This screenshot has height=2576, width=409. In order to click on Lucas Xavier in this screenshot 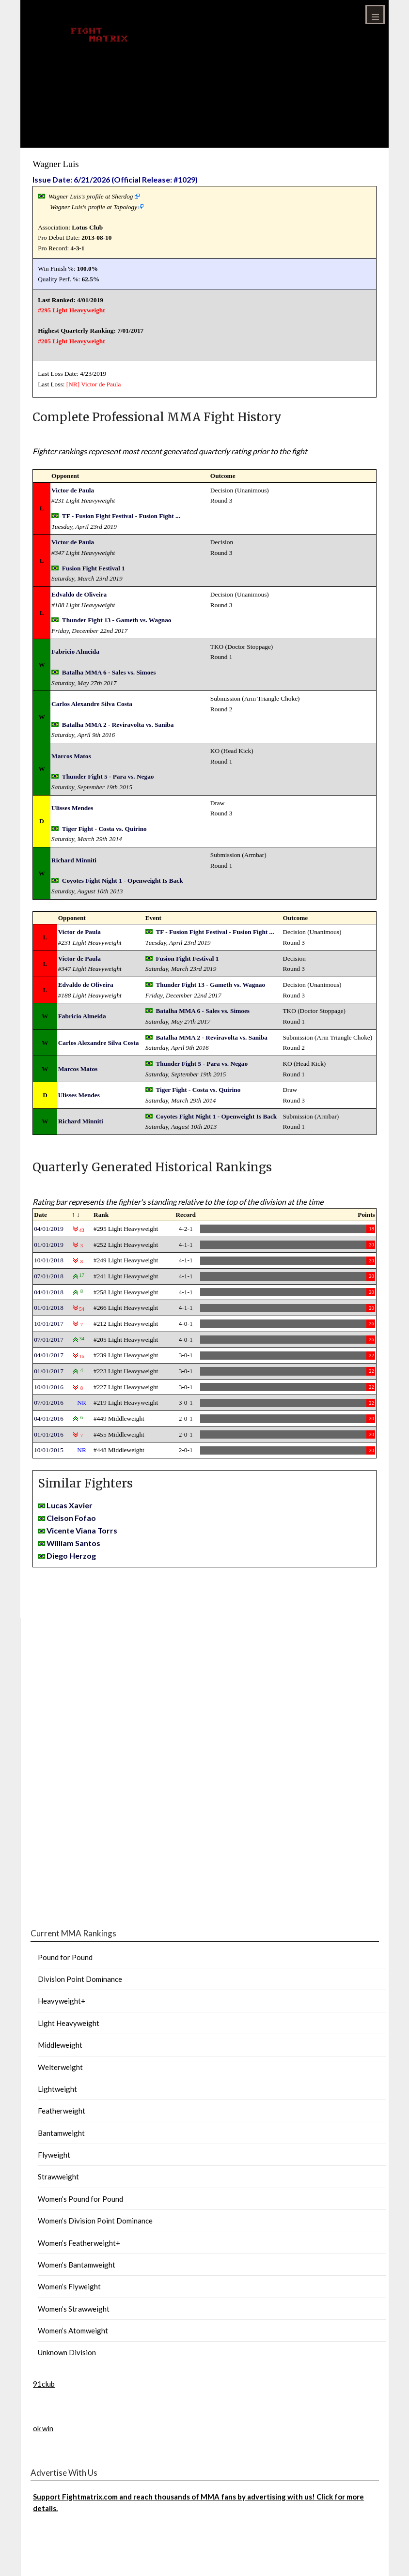, I will do `click(70, 1505)`.